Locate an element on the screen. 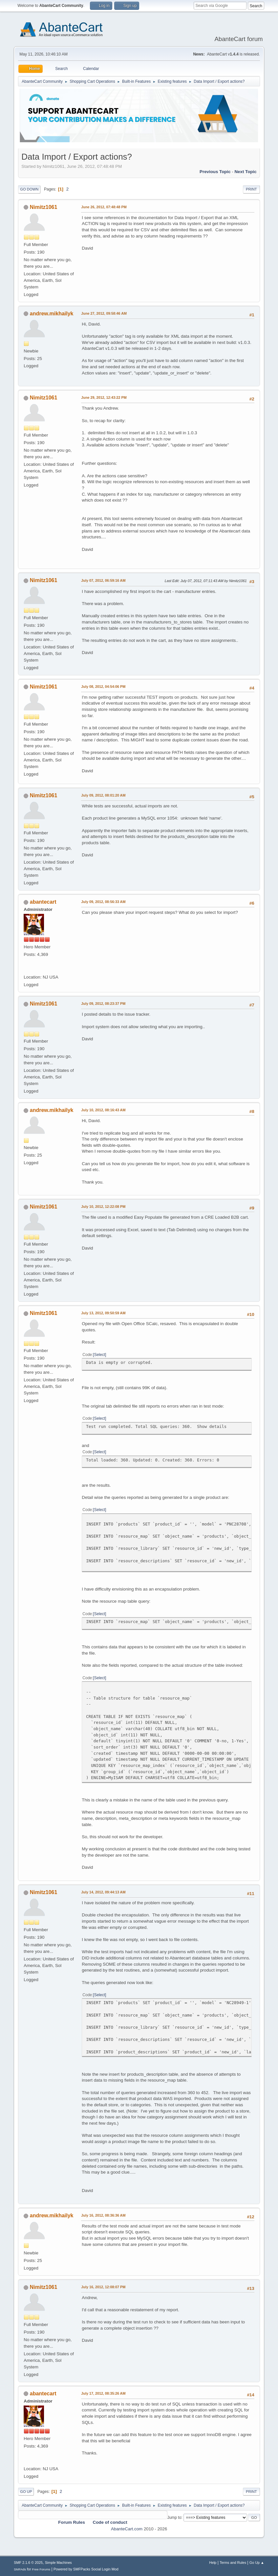 The image size is (278, 2576). Go Down is located at coordinates (29, 189).